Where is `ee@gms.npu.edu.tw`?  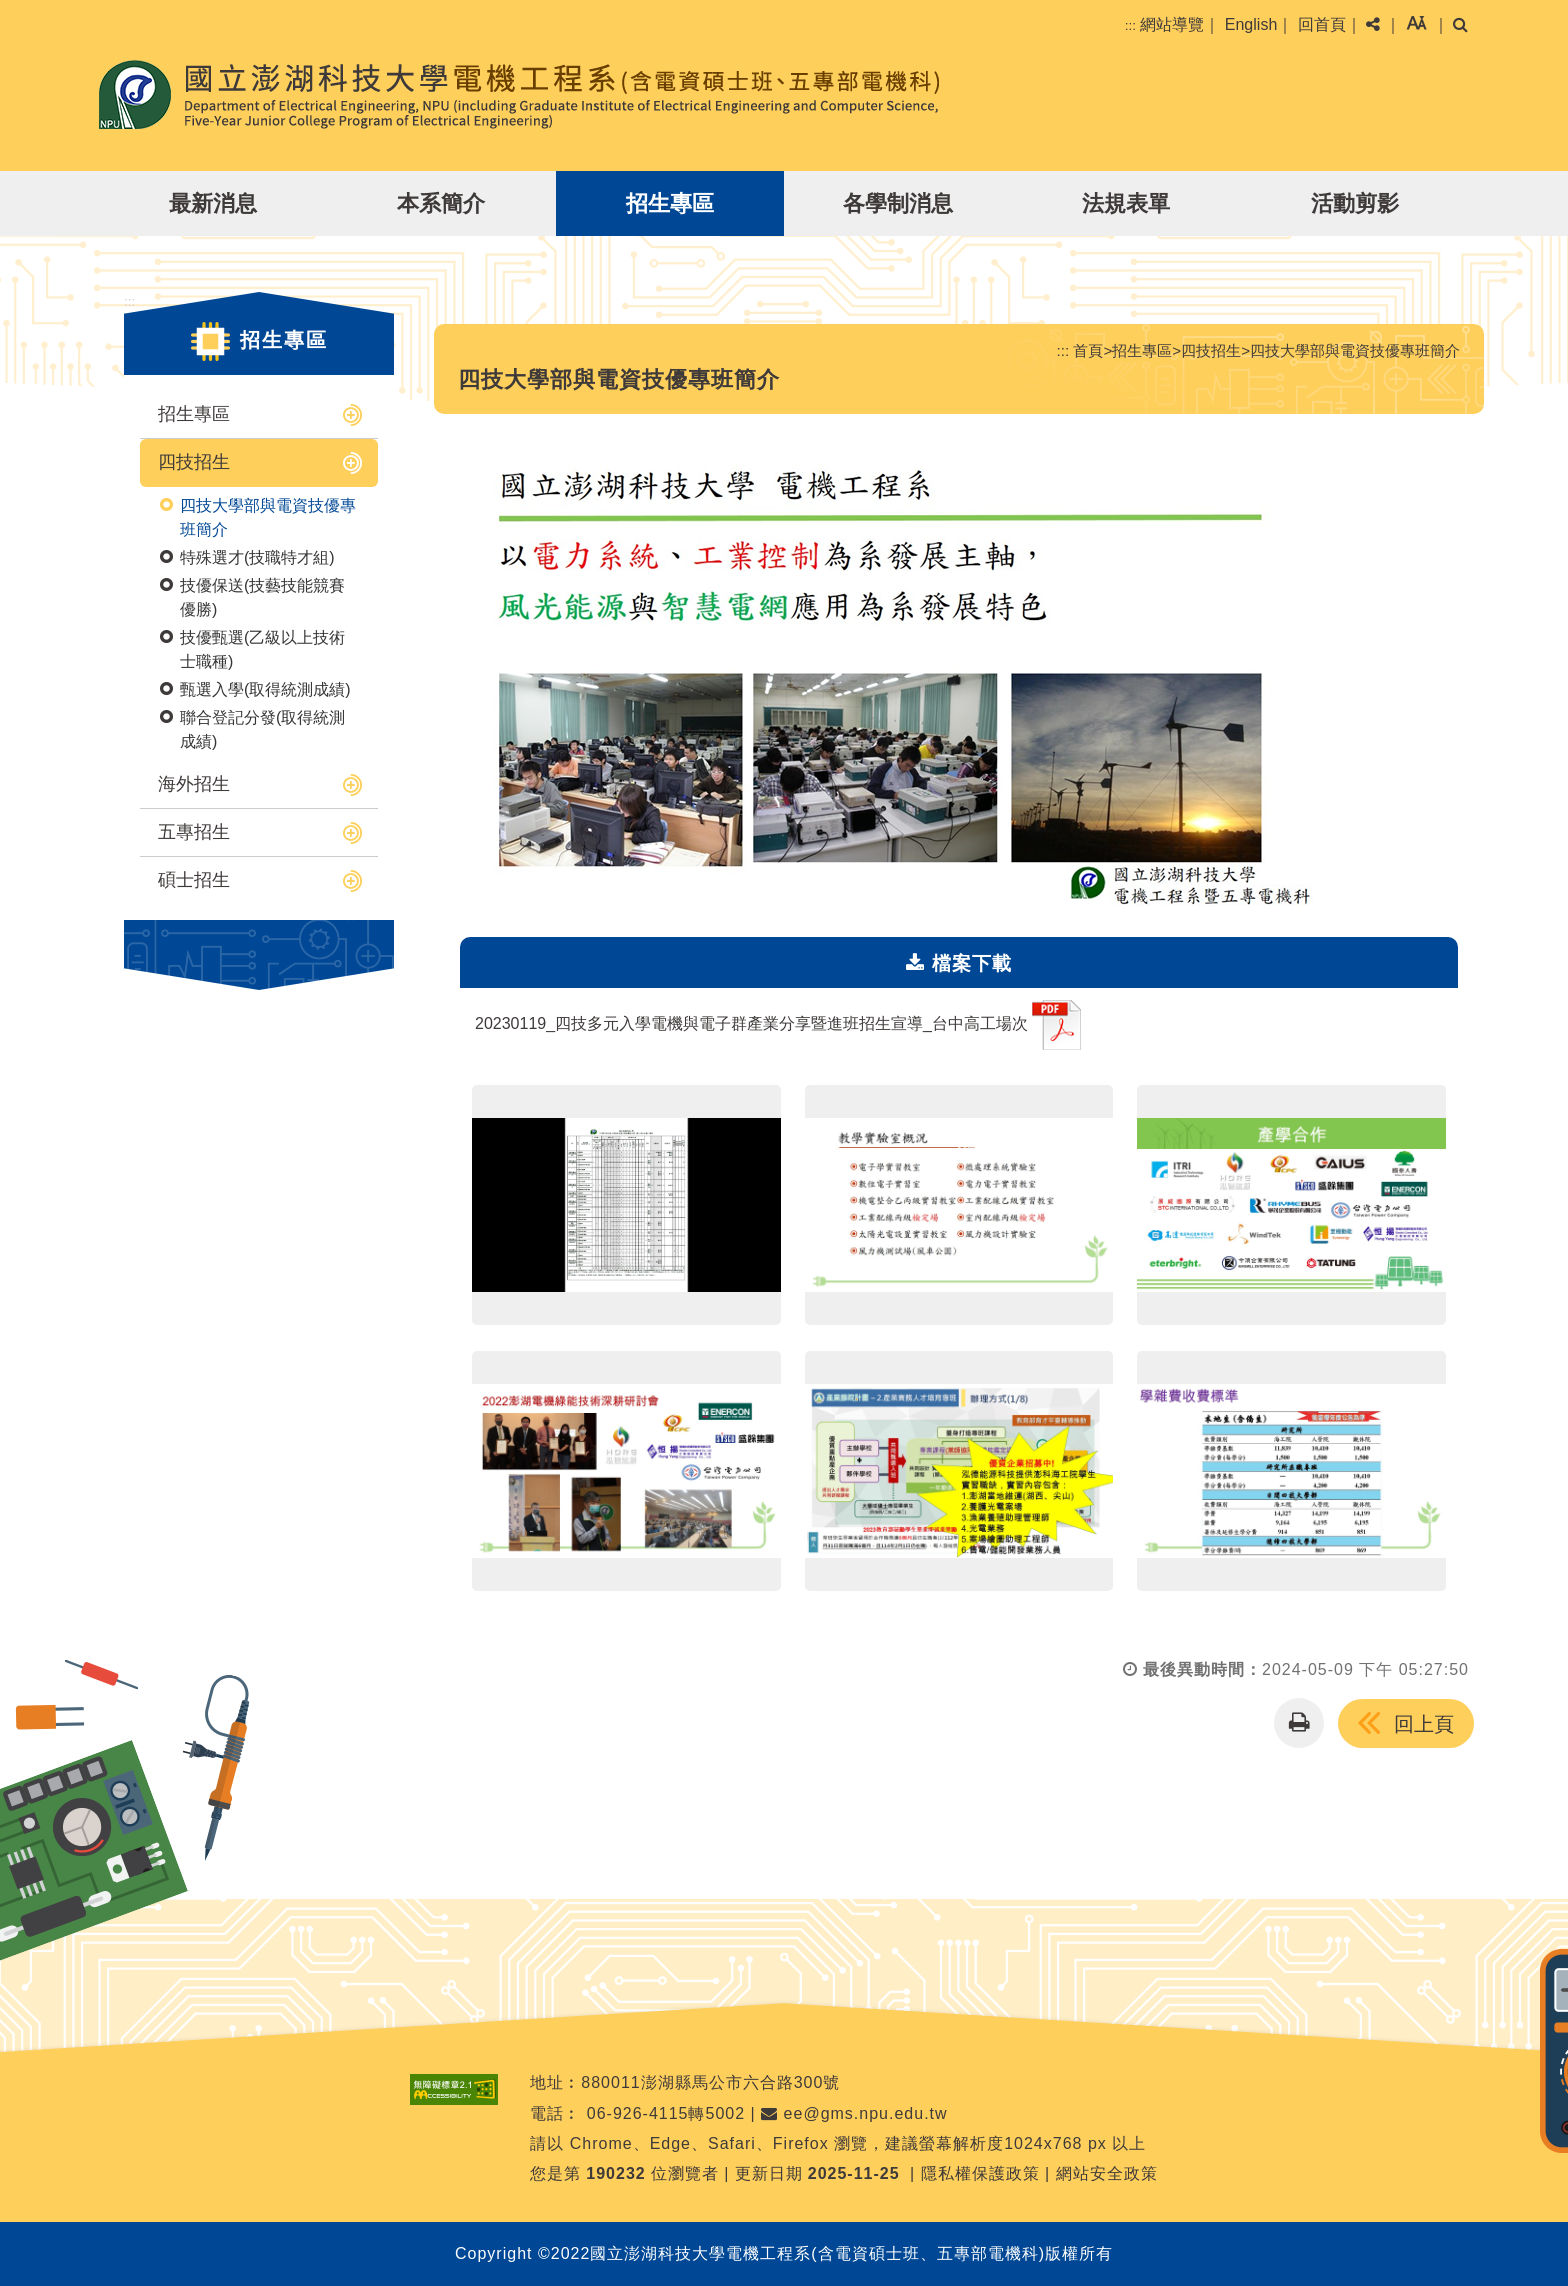
ee@gms.npu.edu.tw is located at coordinates (854, 2113).